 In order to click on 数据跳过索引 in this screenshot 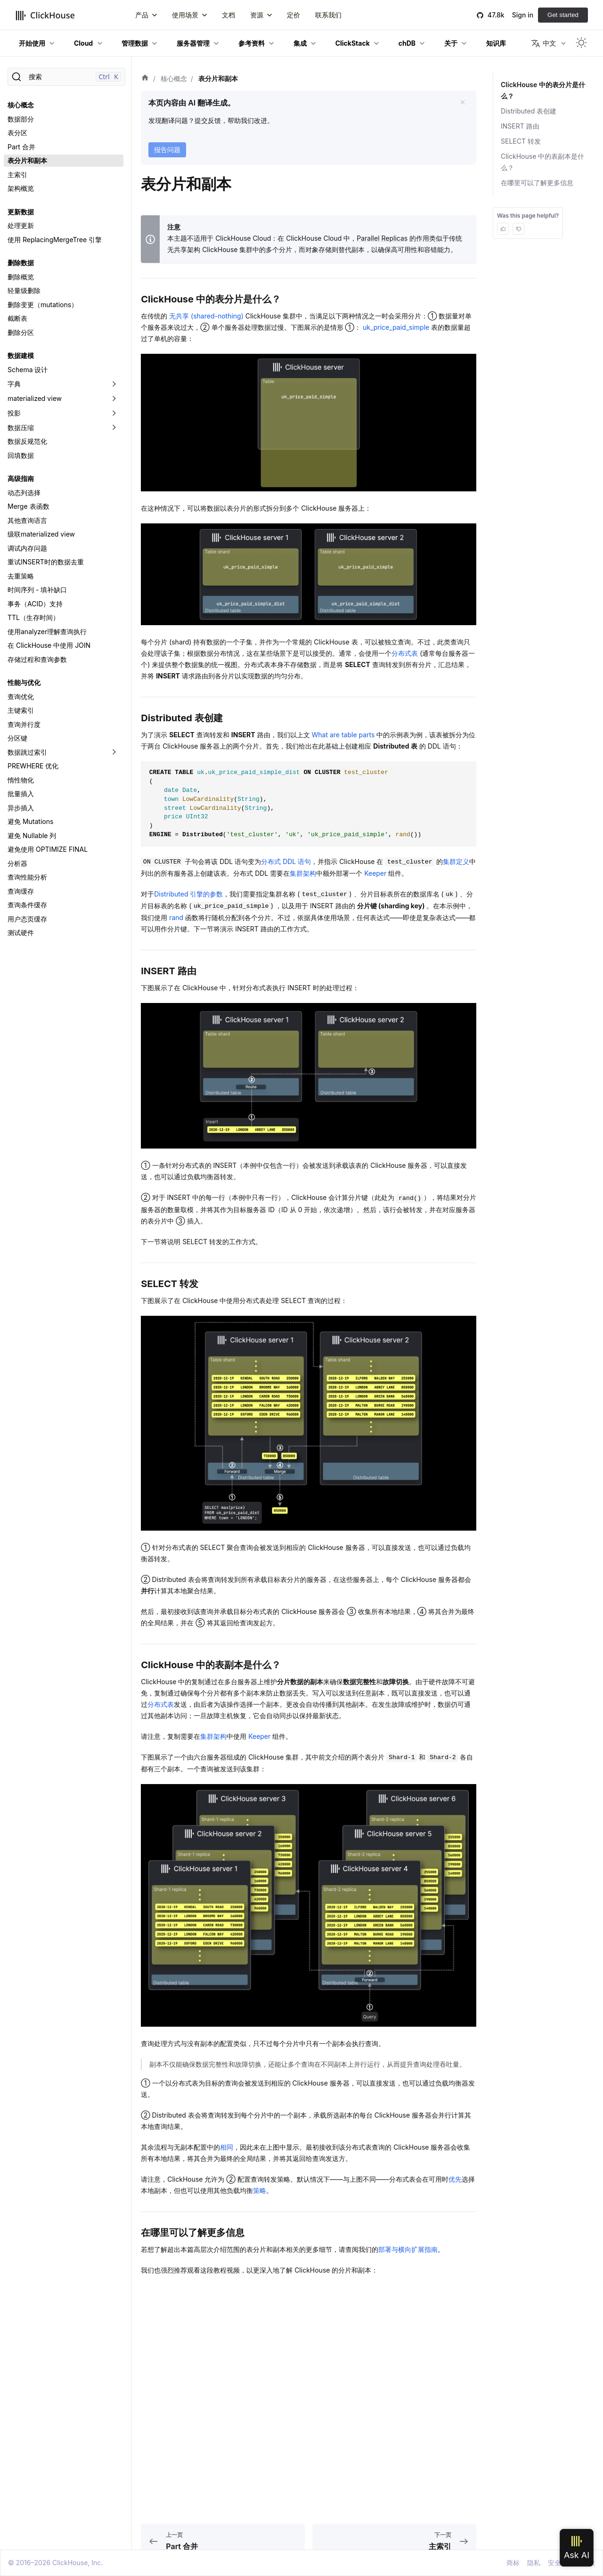, I will do `click(27, 752)`.